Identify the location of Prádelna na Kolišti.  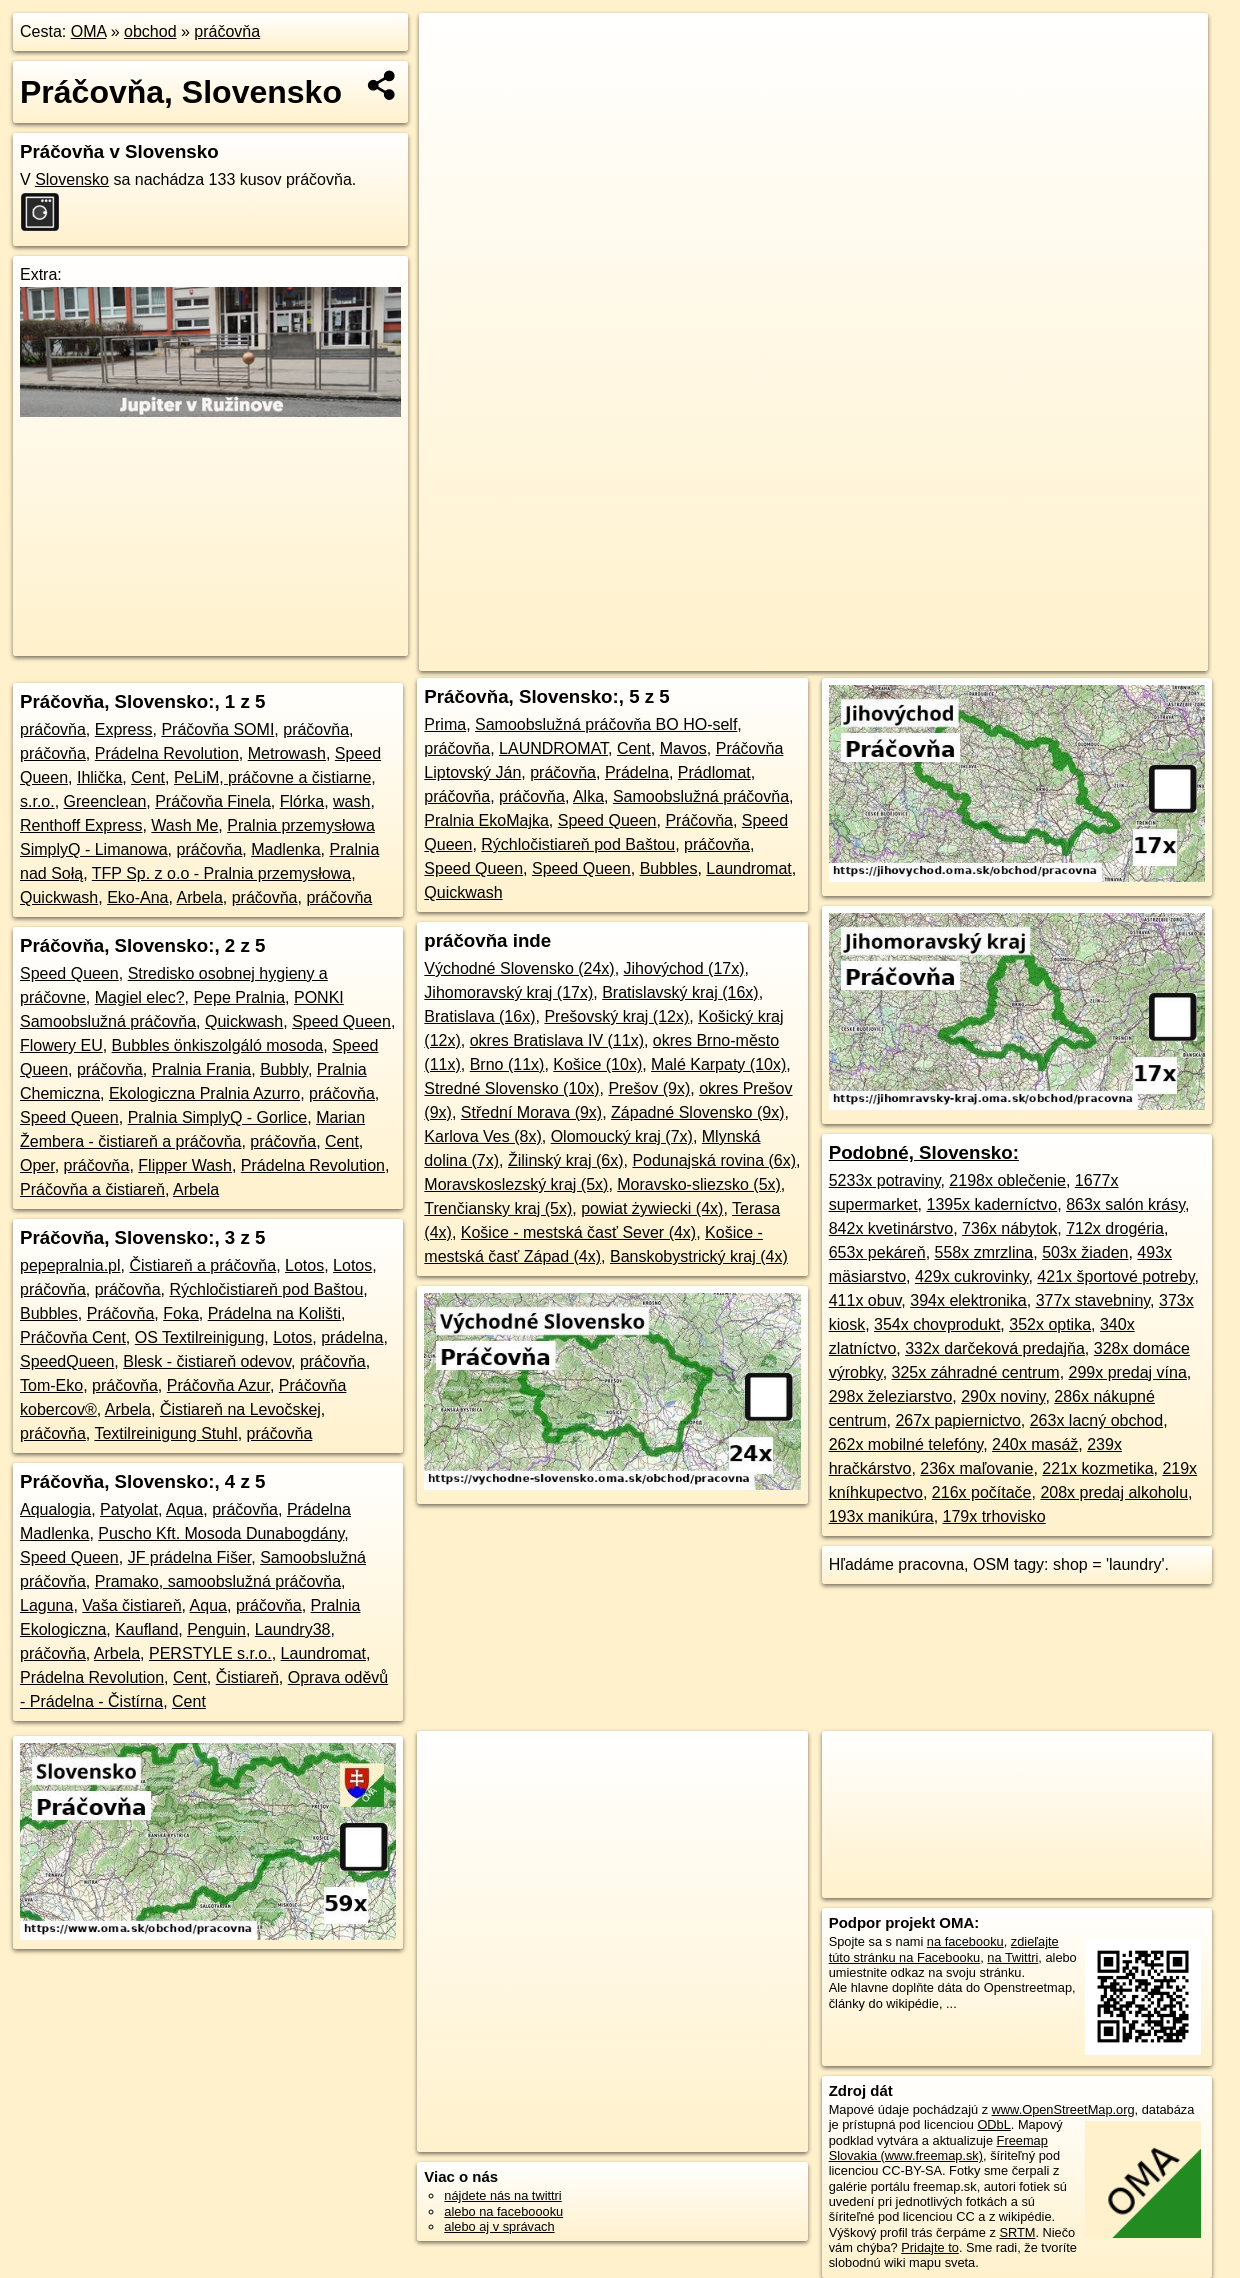
(274, 1313).